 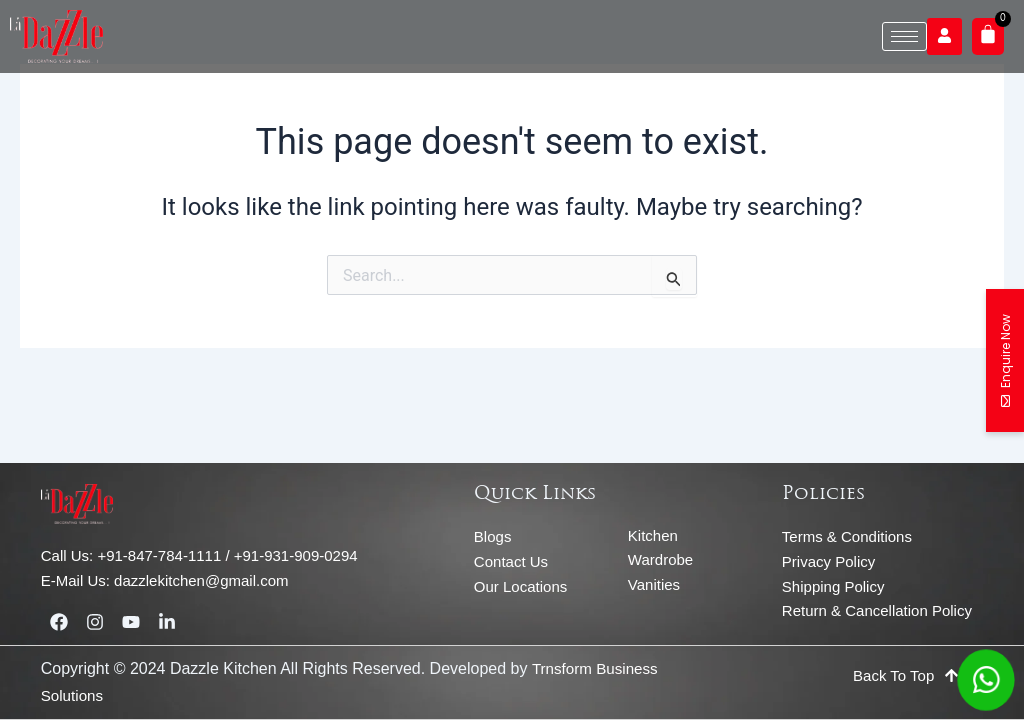 What do you see at coordinates (520, 586) in the screenshot?
I see `Our Locations` at bounding box center [520, 586].